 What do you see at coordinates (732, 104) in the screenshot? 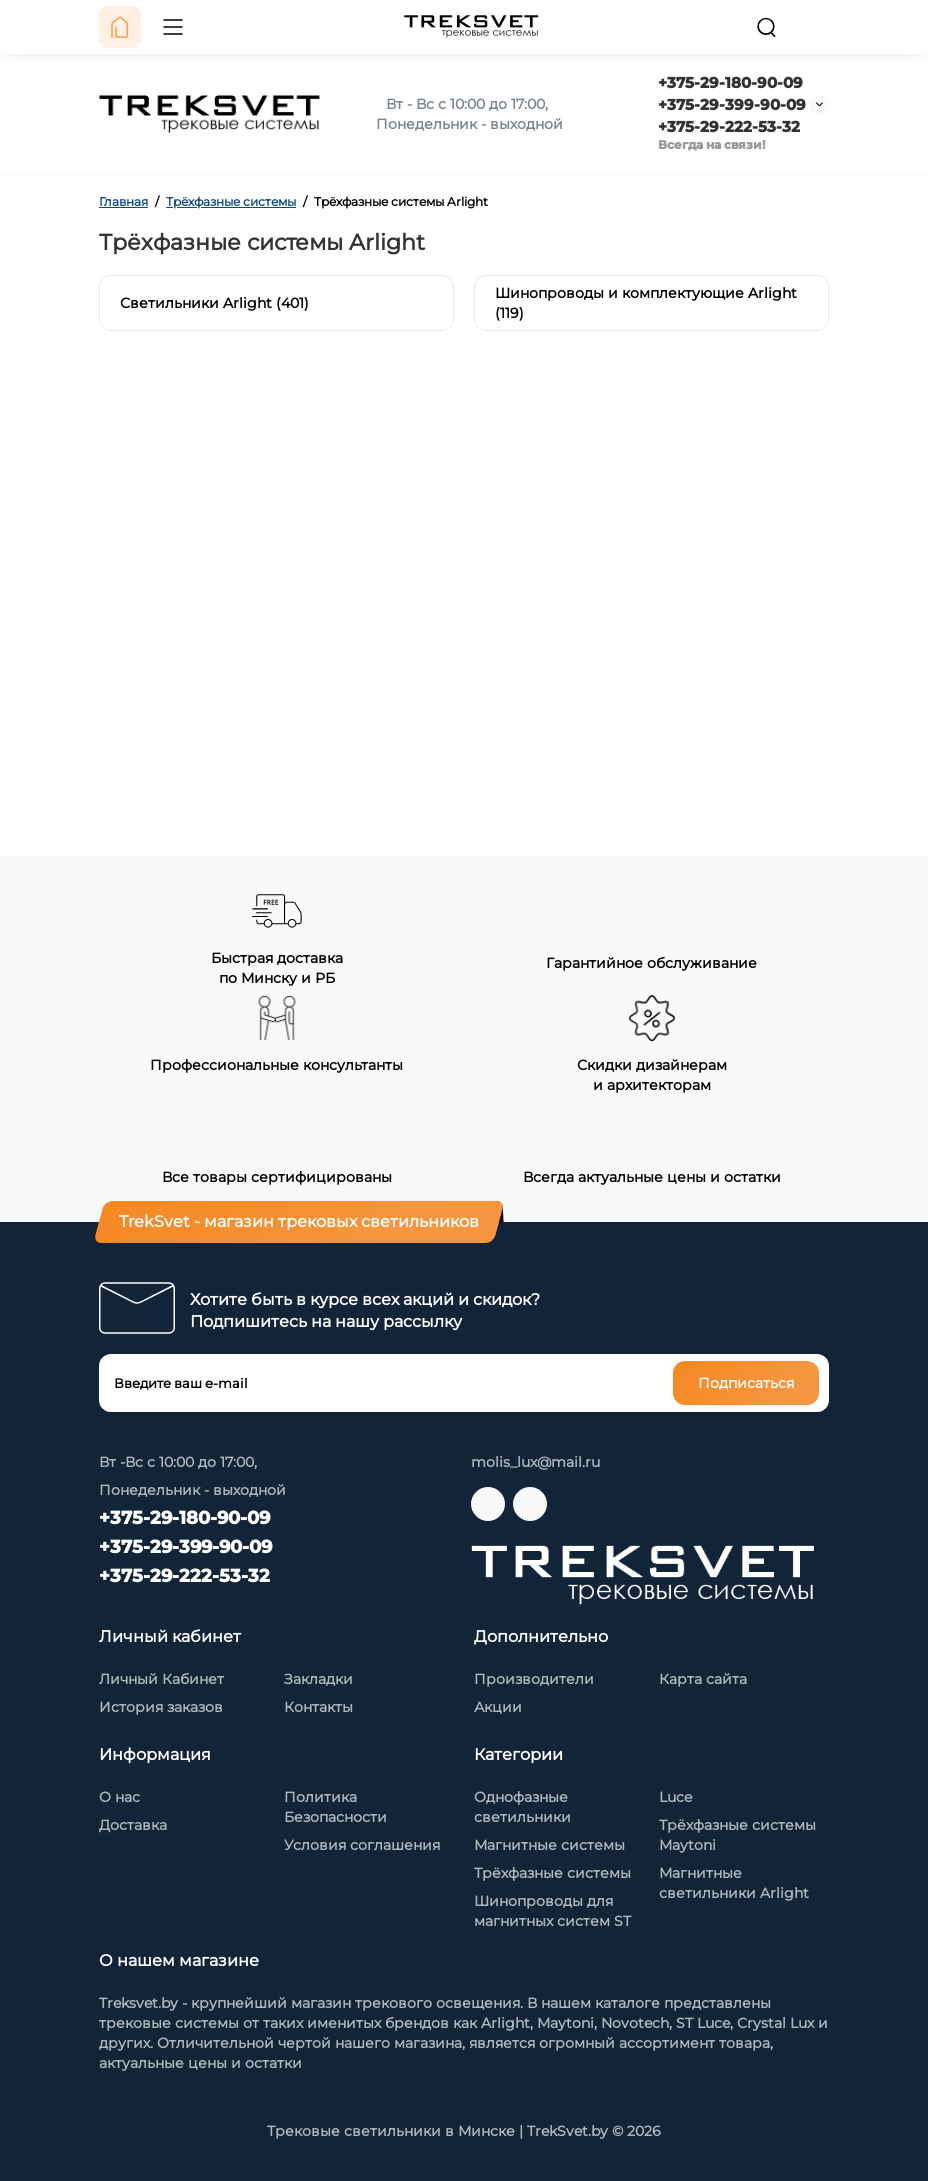
I see `+375-29-399-90-09` at bounding box center [732, 104].